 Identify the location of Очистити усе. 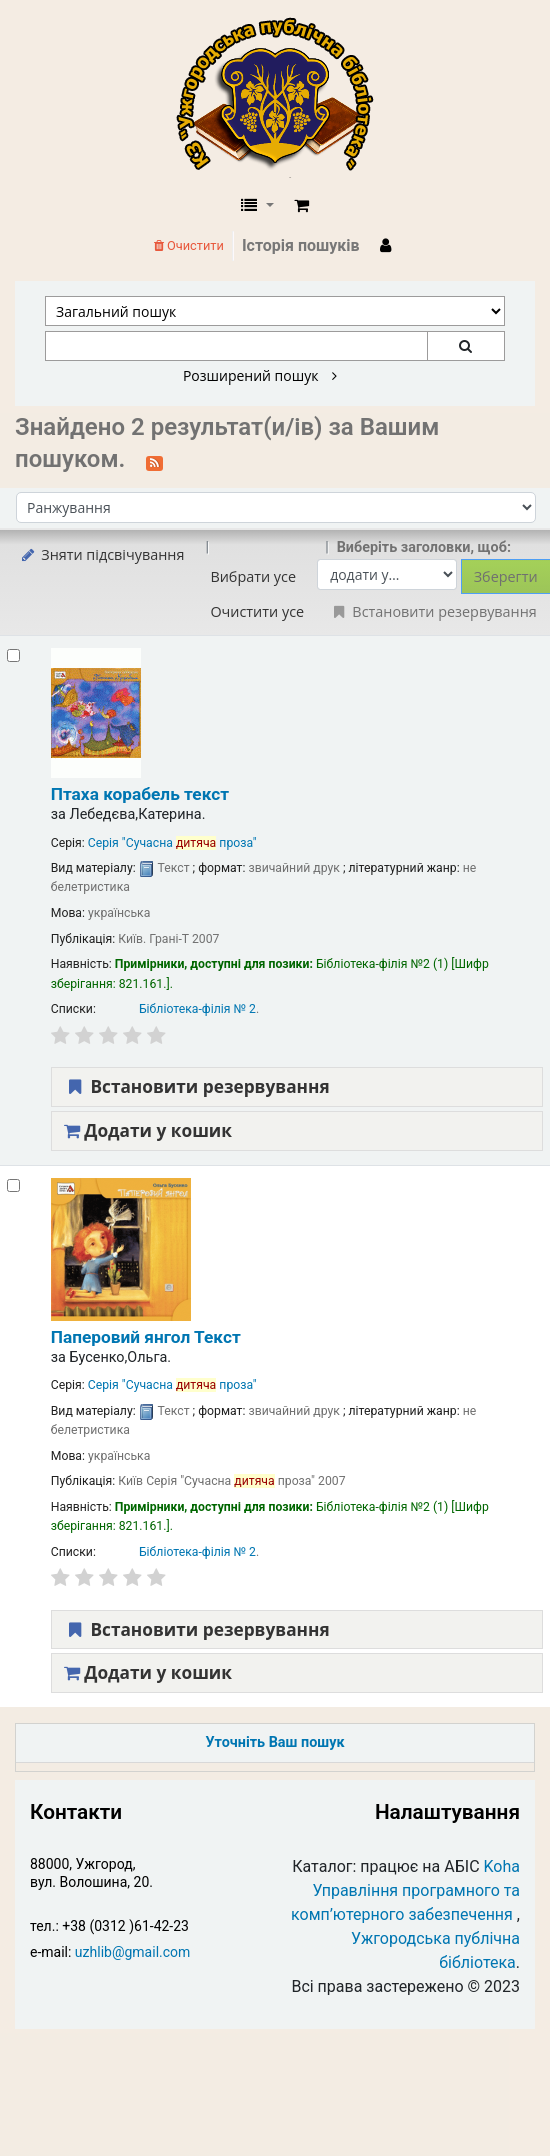
(257, 611).